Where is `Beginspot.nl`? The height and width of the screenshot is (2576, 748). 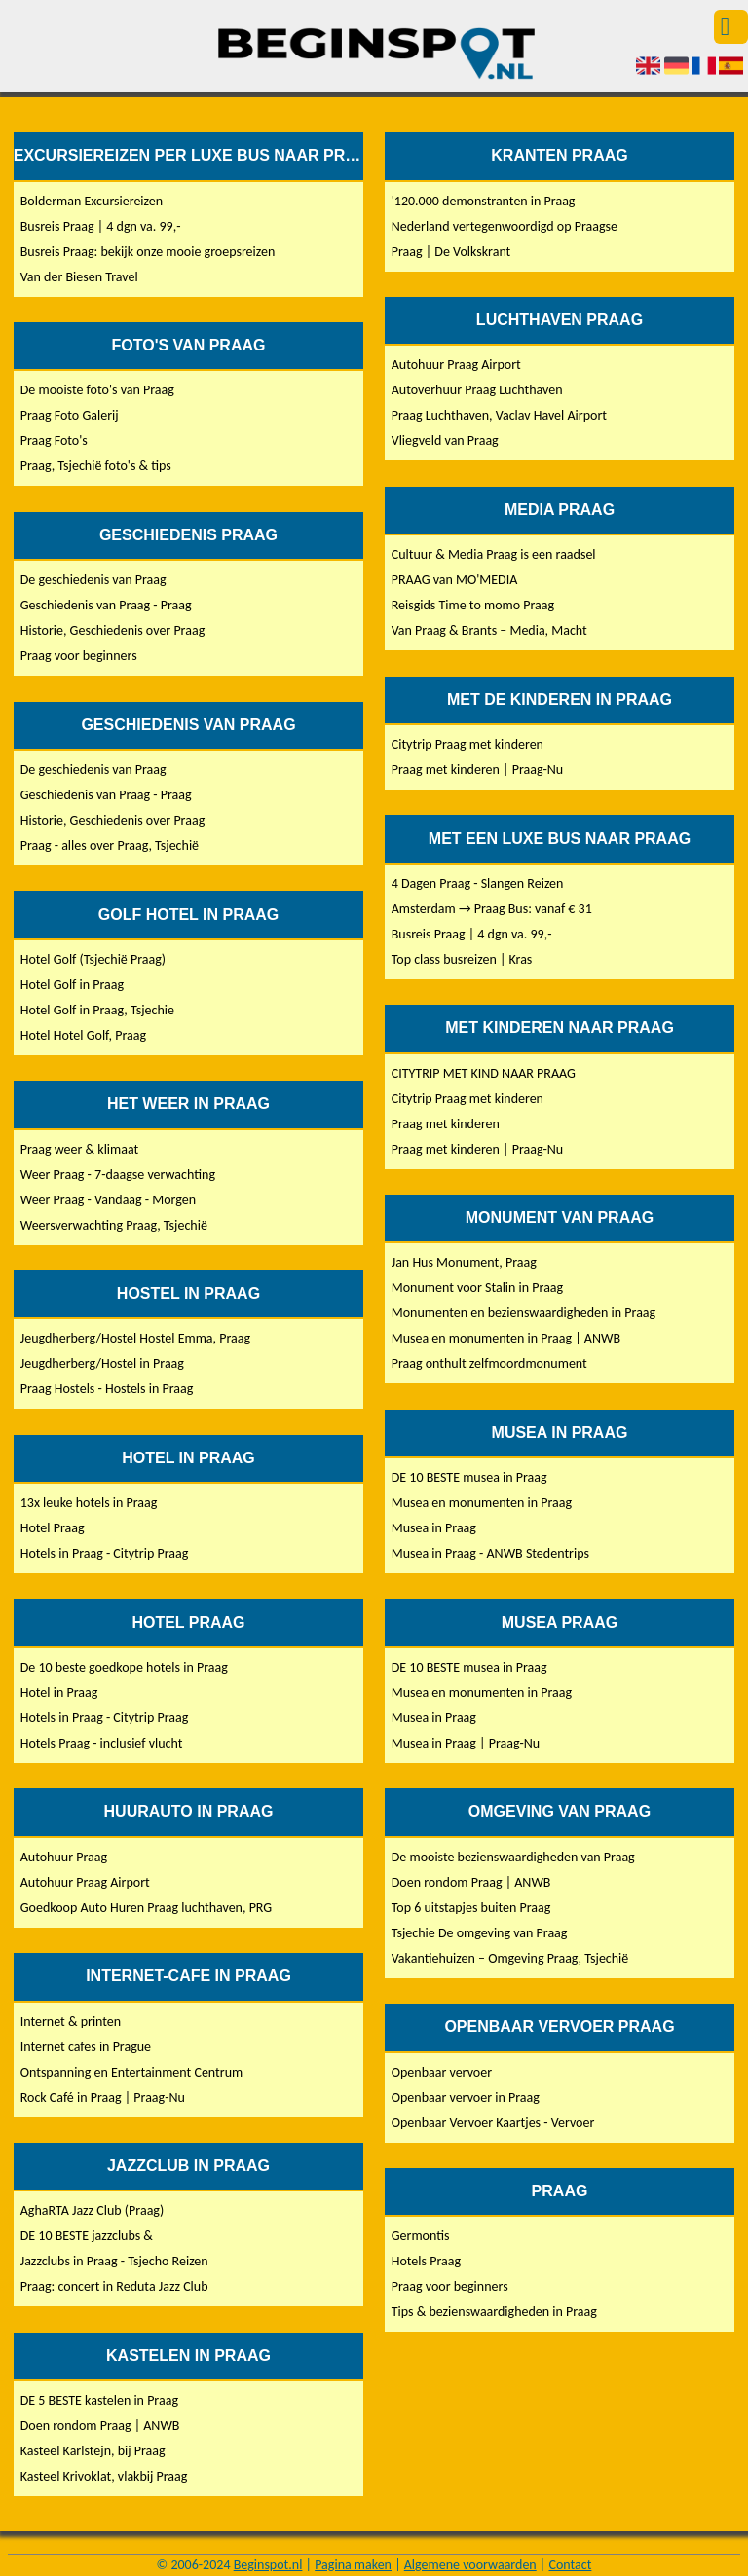
Beginspot.nl is located at coordinates (268, 2565).